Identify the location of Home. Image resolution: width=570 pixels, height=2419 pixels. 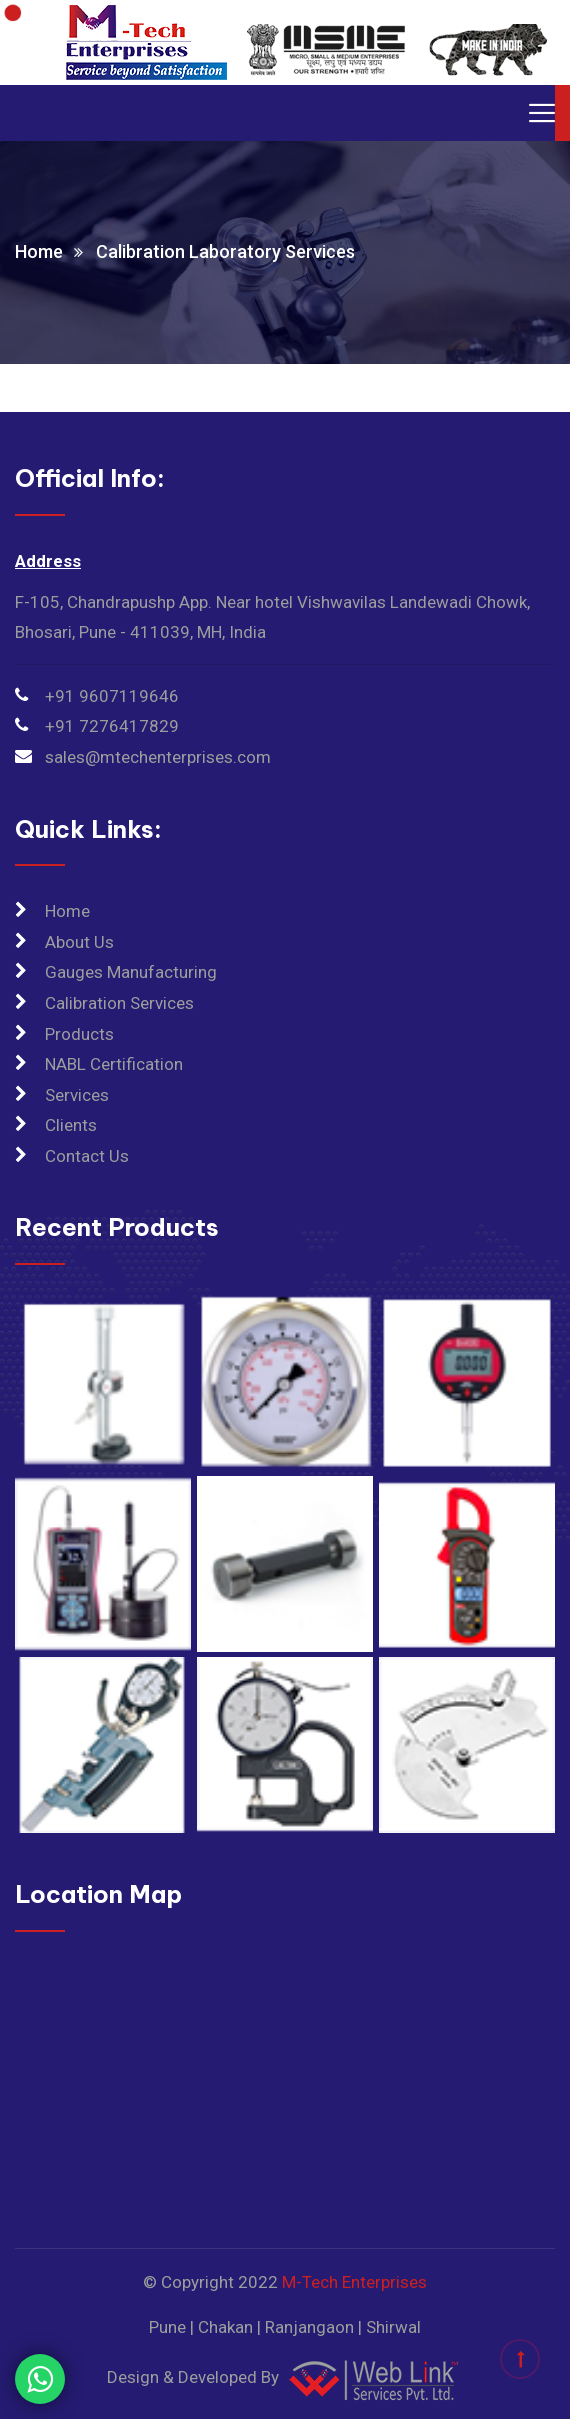
(39, 251).